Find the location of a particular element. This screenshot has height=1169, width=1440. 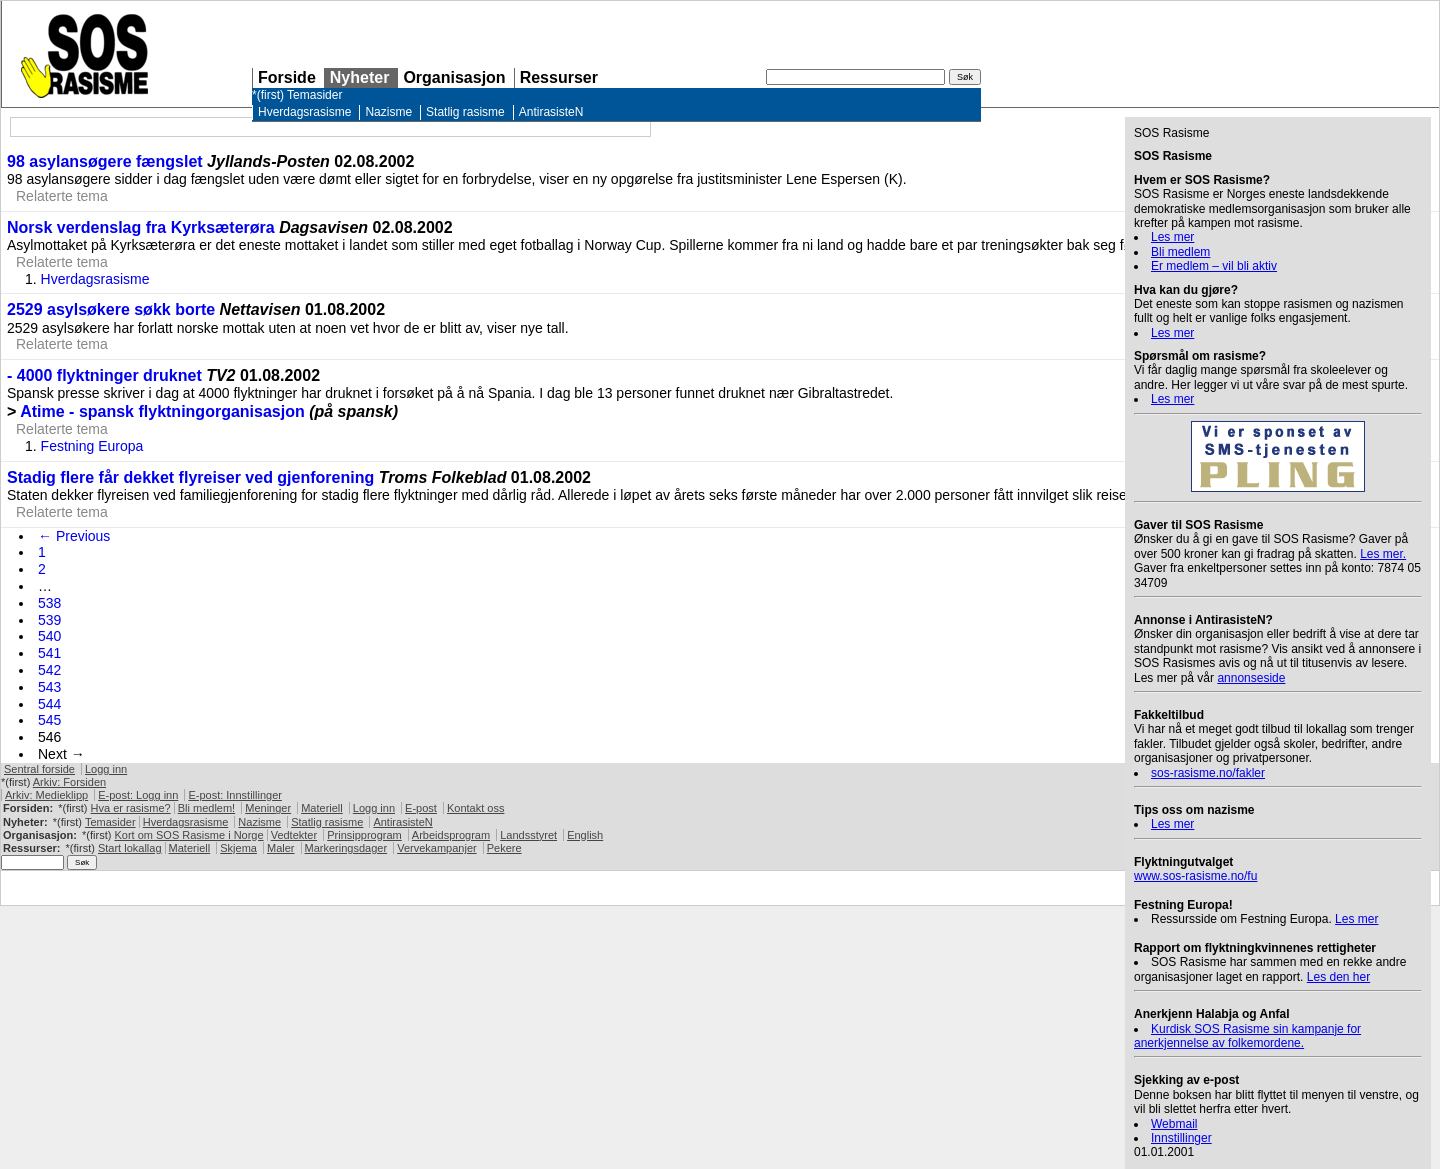

English is located at coordinates (585, 835).